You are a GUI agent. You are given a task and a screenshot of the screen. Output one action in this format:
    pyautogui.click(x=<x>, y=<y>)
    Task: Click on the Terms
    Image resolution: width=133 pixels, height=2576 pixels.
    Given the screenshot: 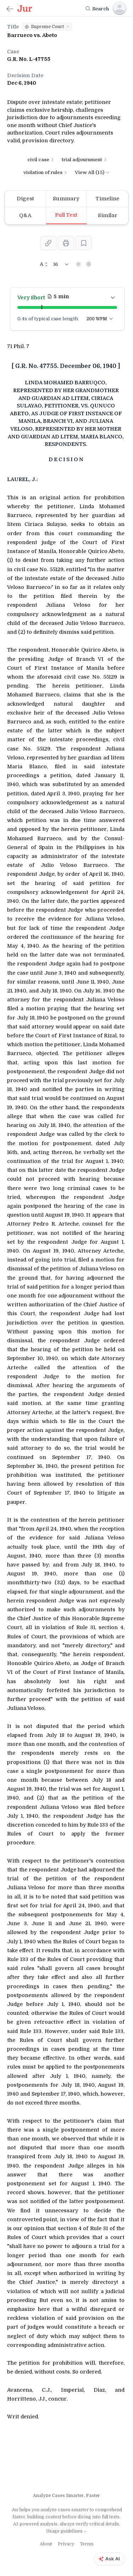 What is the action you would take?
    pyautogui.click(x=87, y=2543)
    